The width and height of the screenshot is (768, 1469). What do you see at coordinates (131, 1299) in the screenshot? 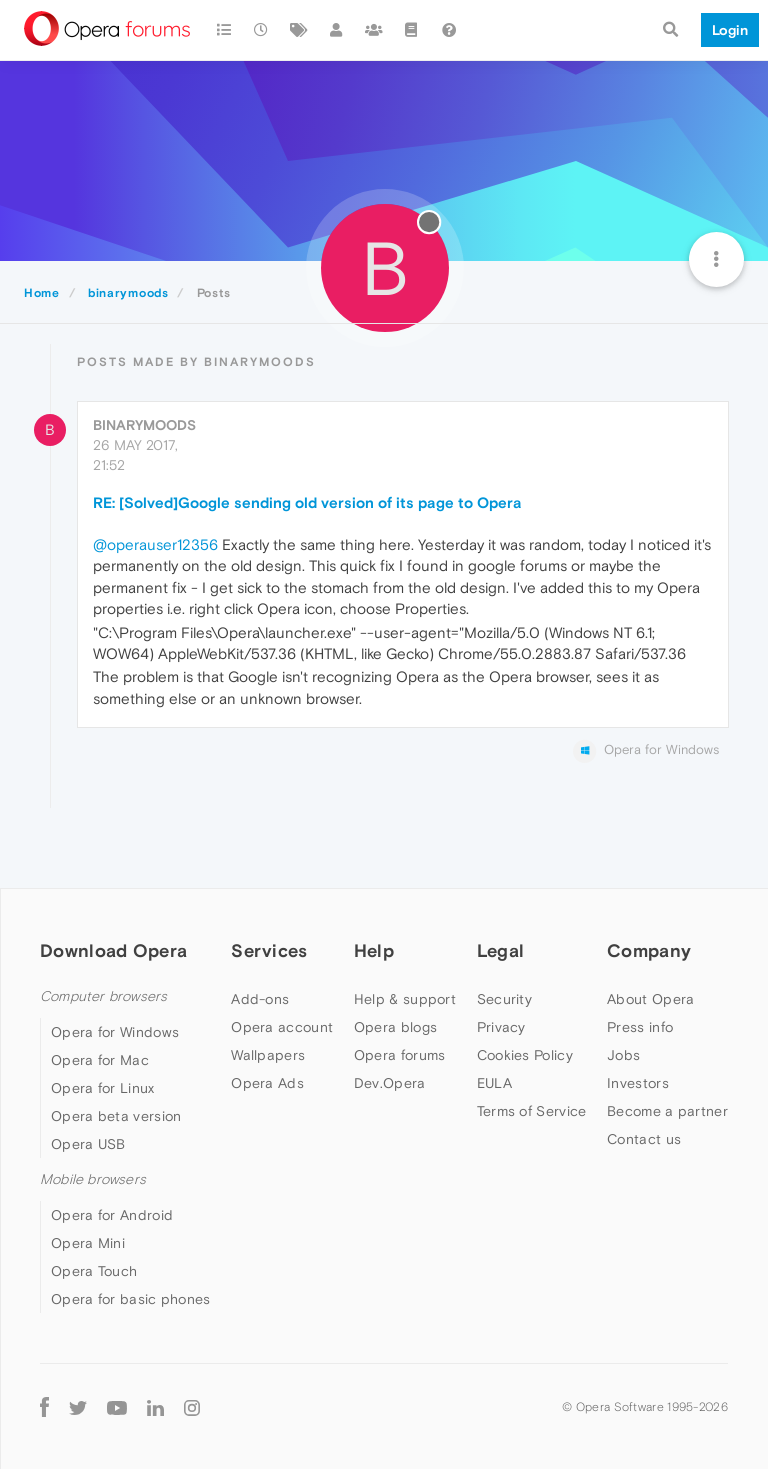
I see `Opera for basic phones` at bounding box center [131, 1299].